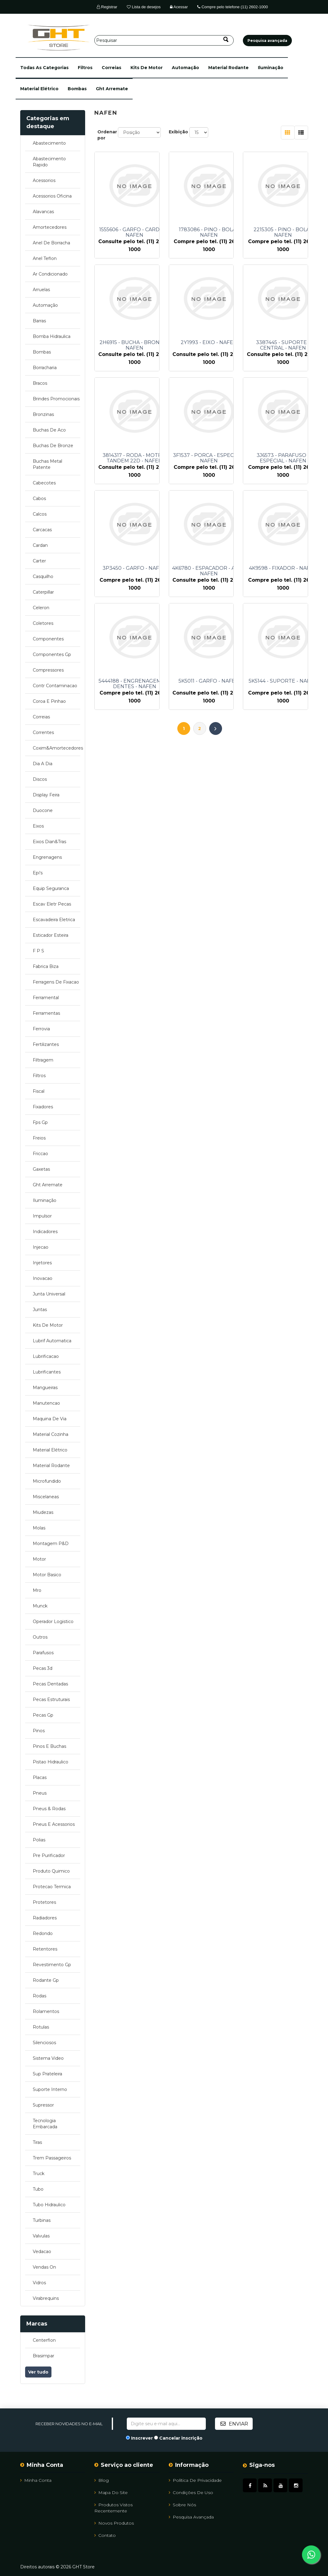 This screenshot has height=2576, width=328. I want to click on pecas gp, so click(43, 1715).